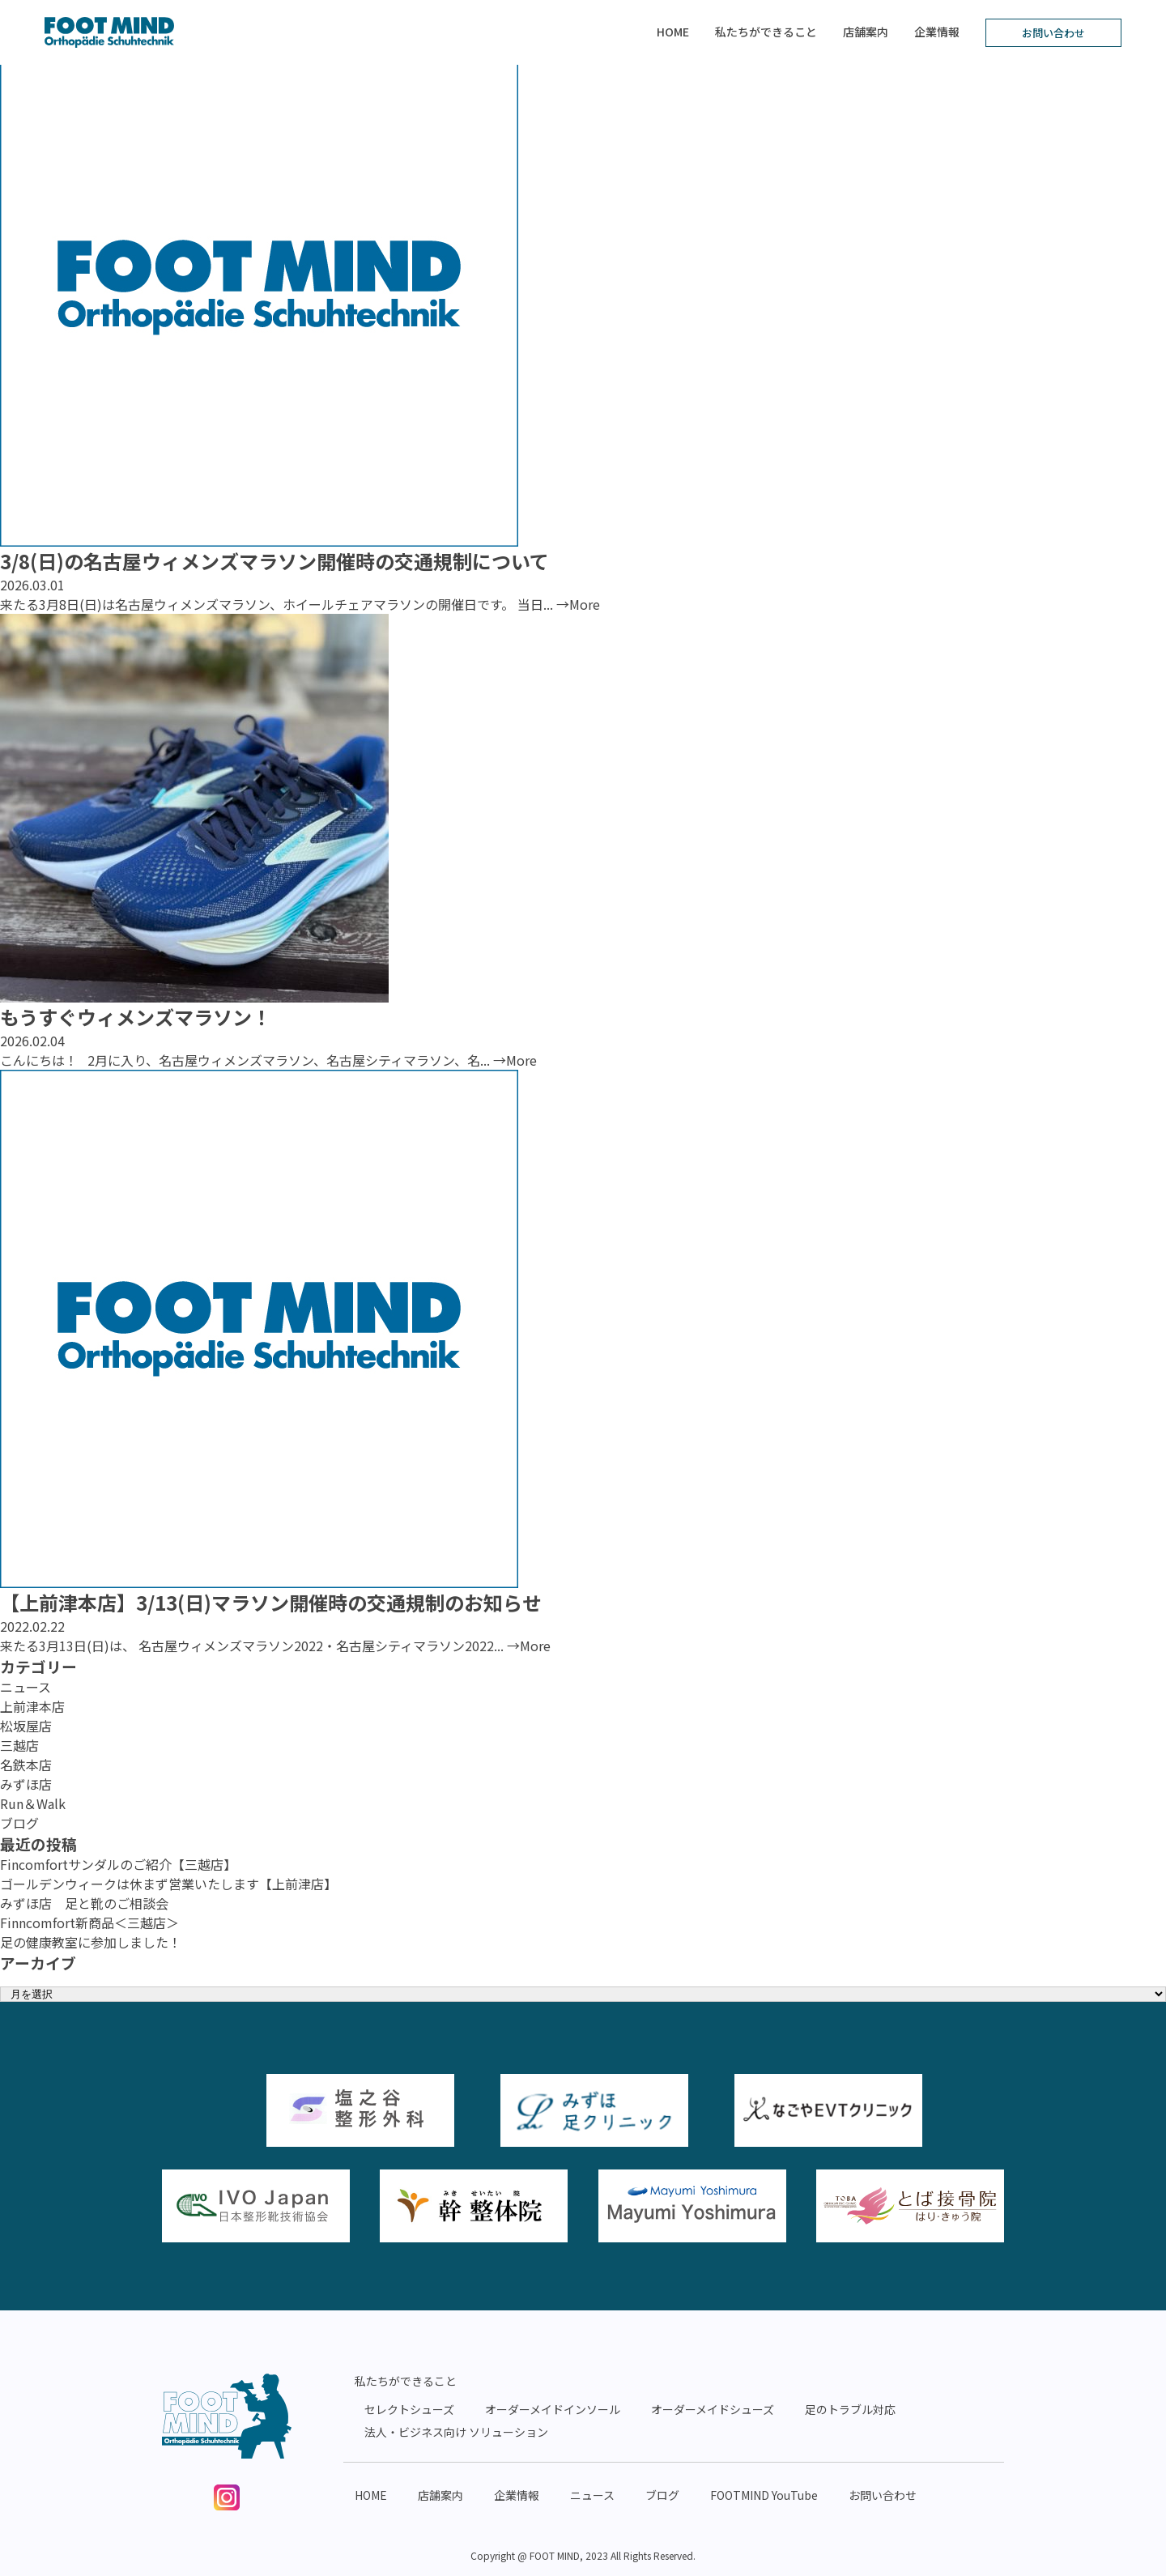 The height and width of the screenshot is (2576, 1166). I want to click on 足のトラブル対応, so click(850, 2409).